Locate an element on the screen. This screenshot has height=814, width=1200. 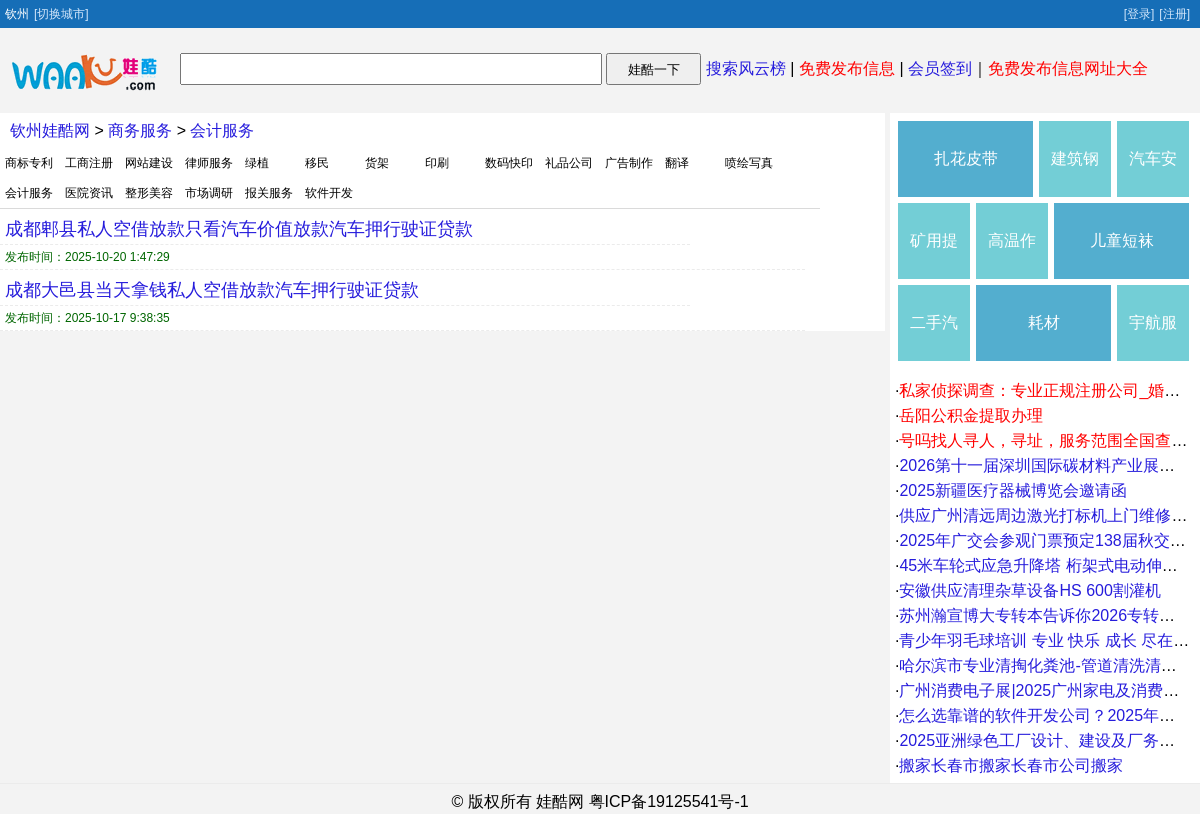
数码快印 is located at coordinates (509, 163).